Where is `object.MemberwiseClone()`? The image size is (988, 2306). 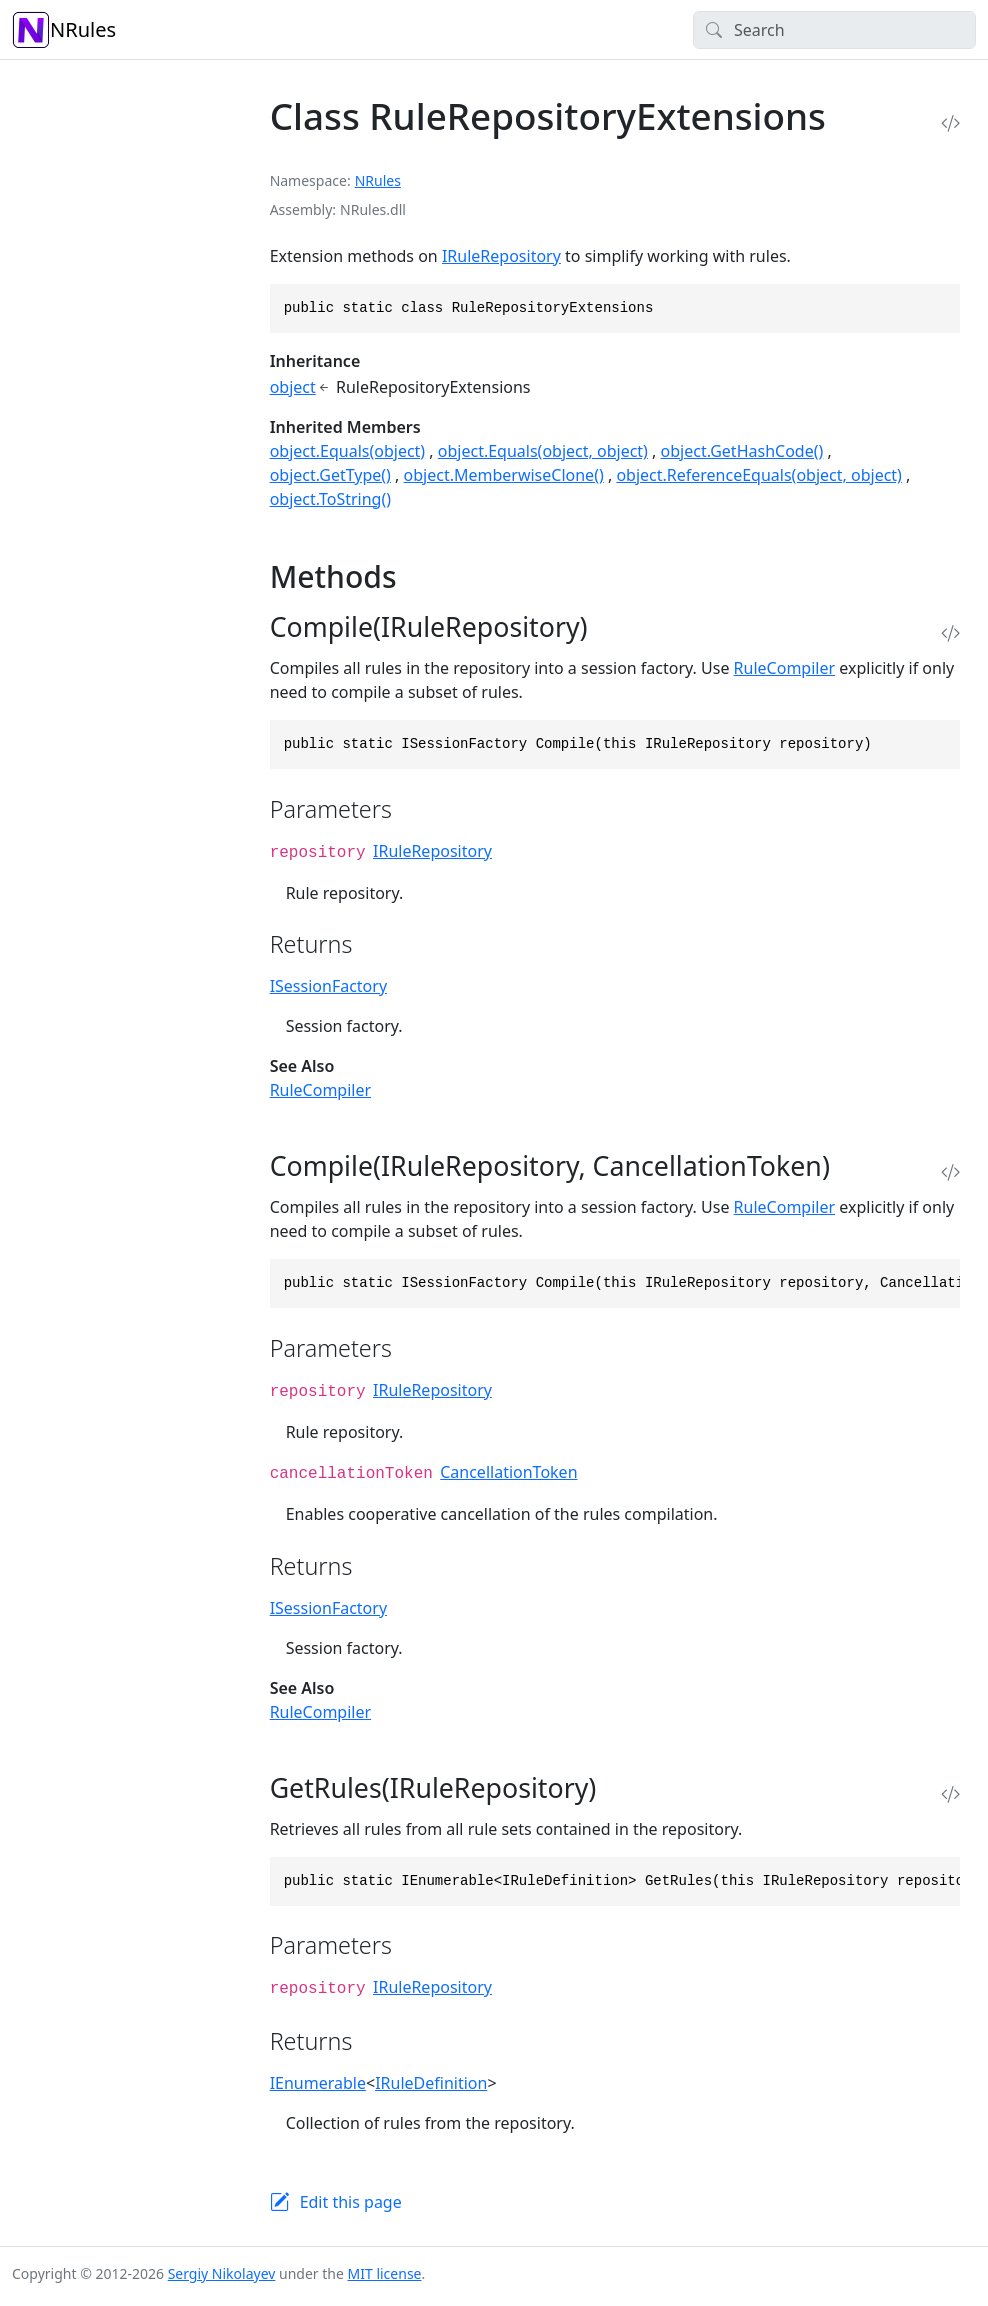 object.MemberwiseClone() is located at coordinates (504, 475).